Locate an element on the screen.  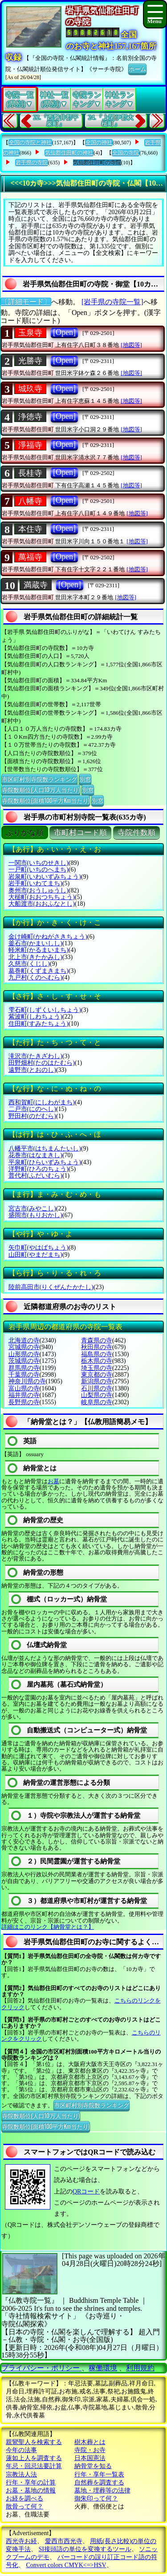
千葉県の寺 is located at coordinates (24, 1374).